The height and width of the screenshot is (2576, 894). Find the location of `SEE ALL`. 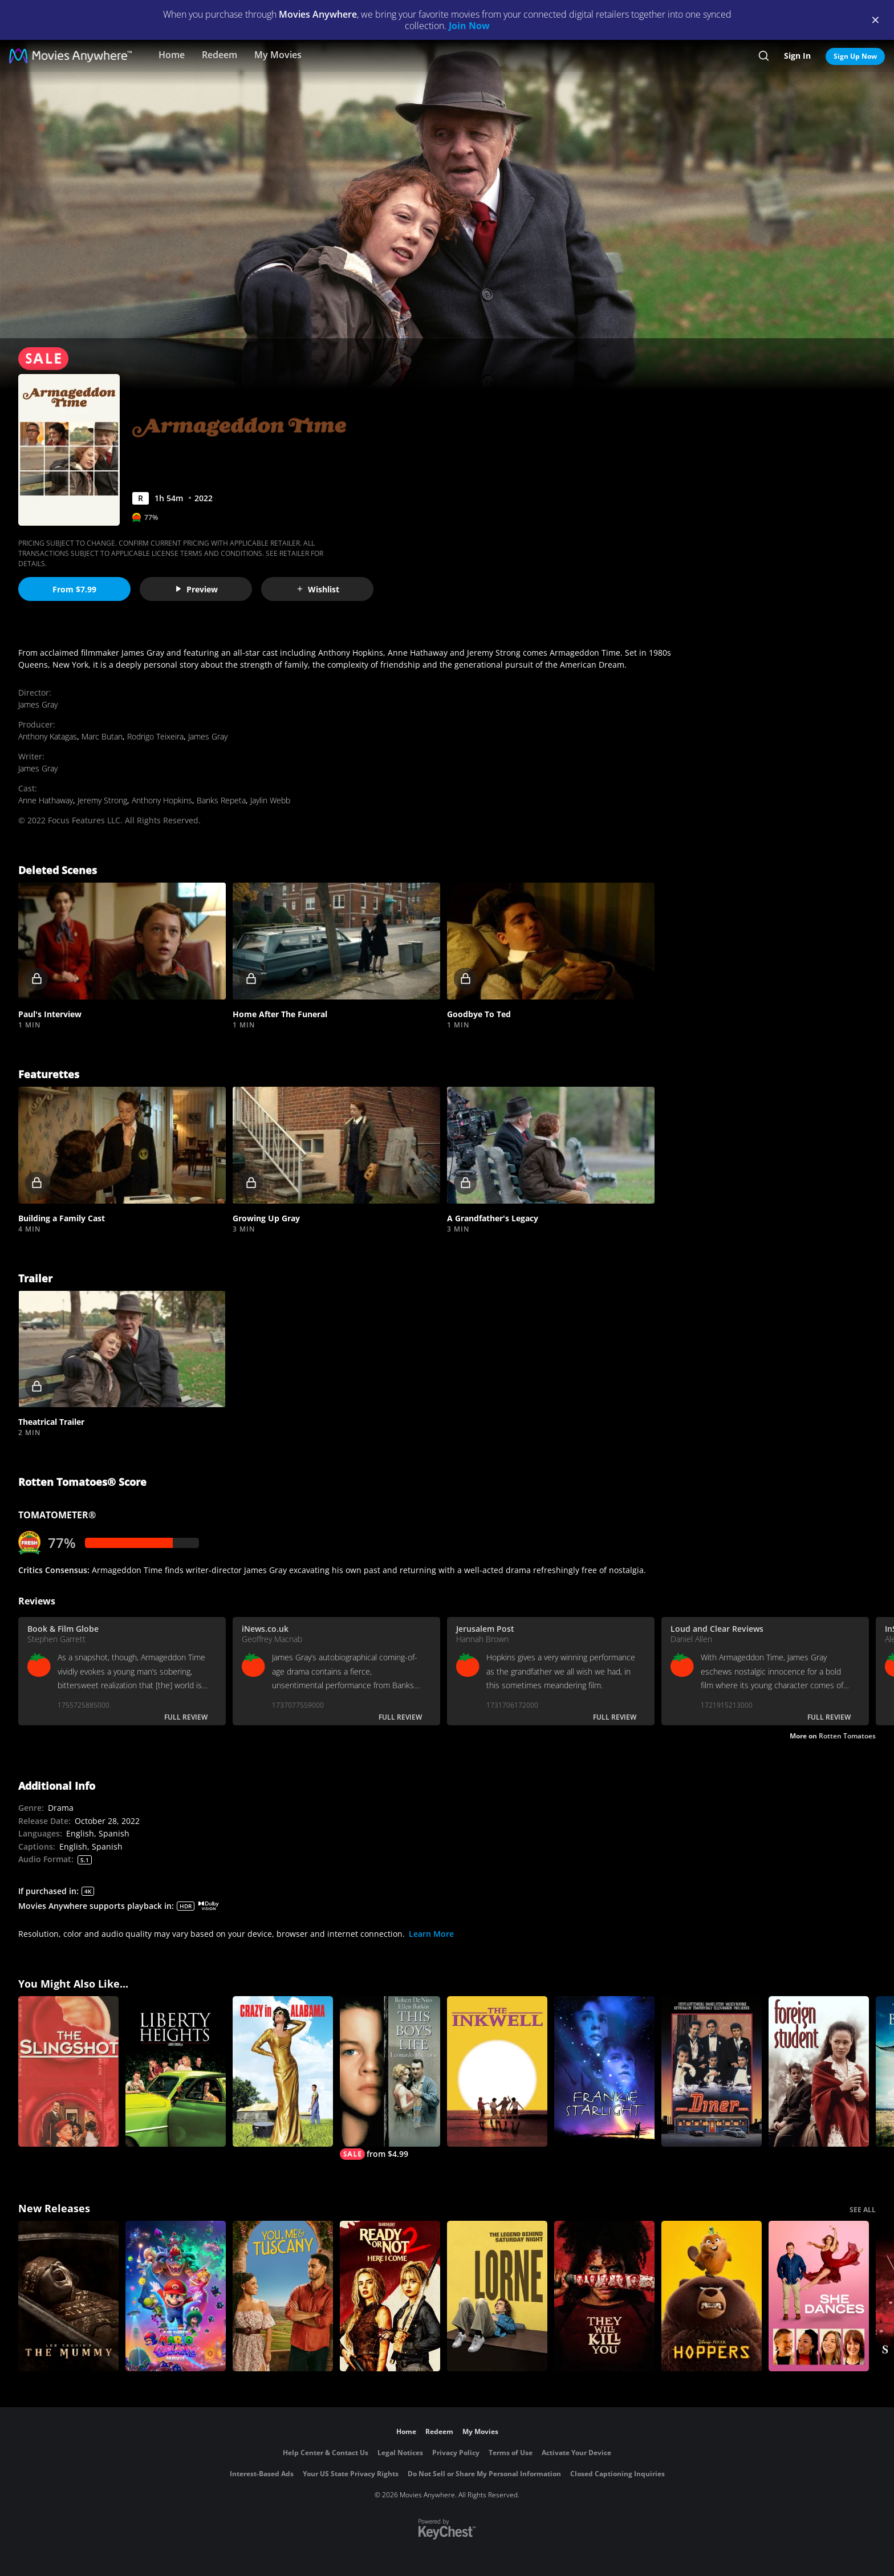

SEE ALL is located at coordinates (863, 2210).